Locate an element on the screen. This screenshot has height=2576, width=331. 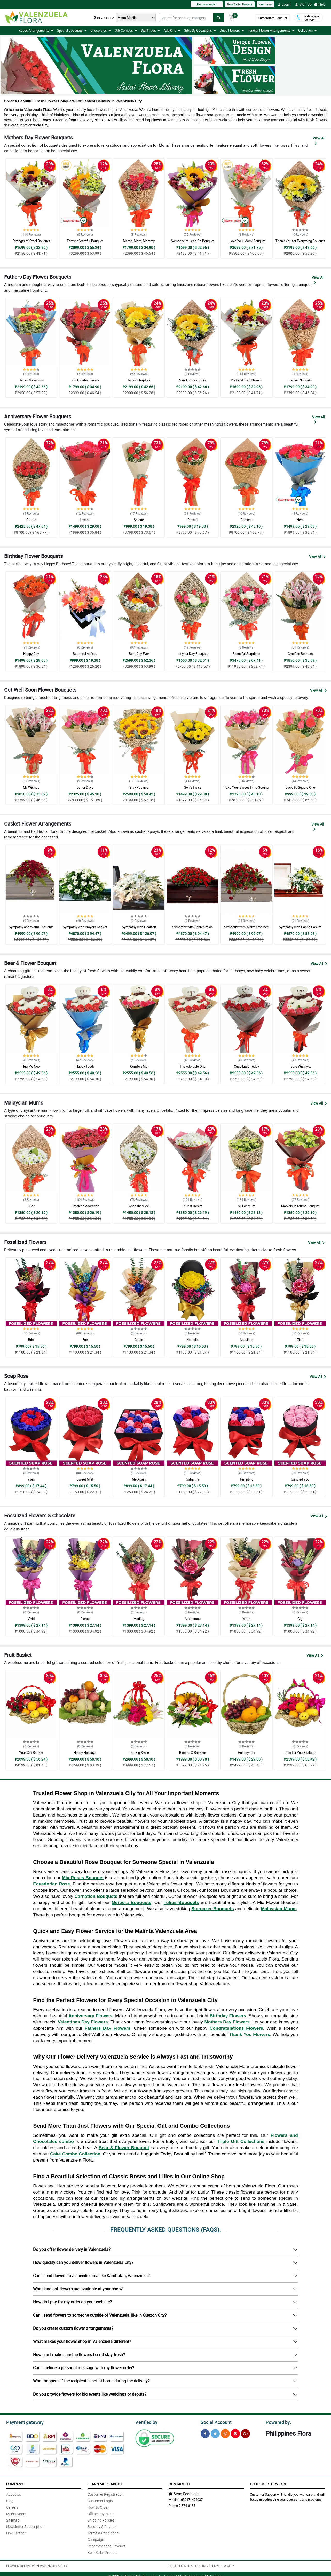
Gratified Bouquet is located at coordinates (300, 653).